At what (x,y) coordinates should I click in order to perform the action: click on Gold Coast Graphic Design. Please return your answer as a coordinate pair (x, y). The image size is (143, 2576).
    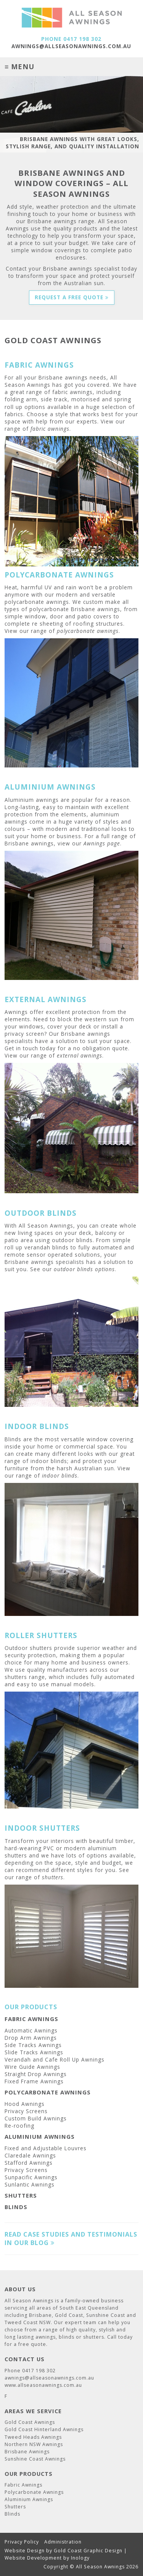
    Looking at the image, I should click on (88, 2550).